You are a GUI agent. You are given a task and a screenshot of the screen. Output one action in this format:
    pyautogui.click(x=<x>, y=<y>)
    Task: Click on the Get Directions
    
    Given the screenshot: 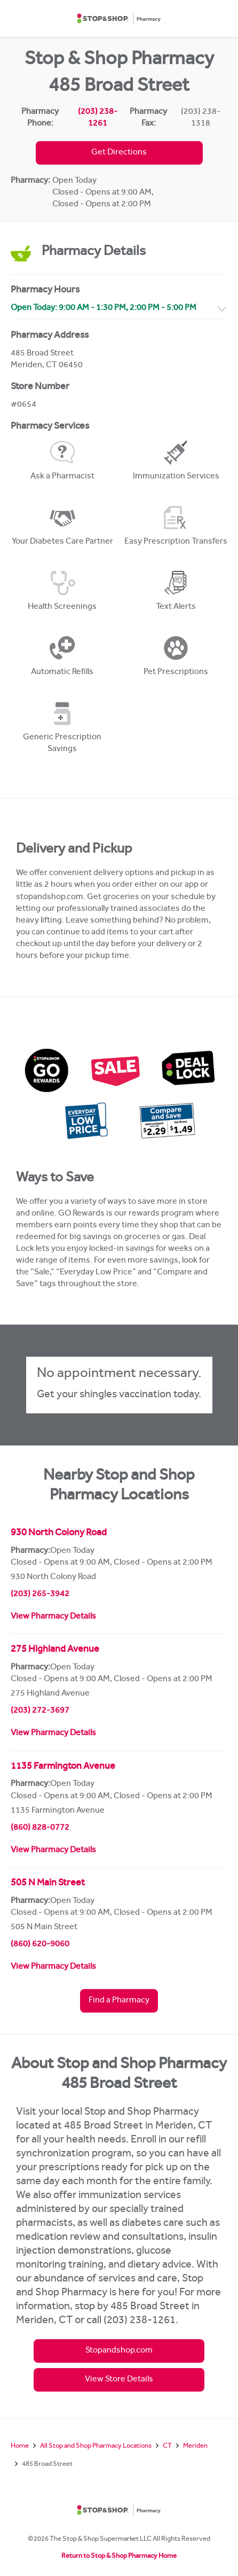 What is the action you would take?
    pyautogui.click(x=119, y=153)
    